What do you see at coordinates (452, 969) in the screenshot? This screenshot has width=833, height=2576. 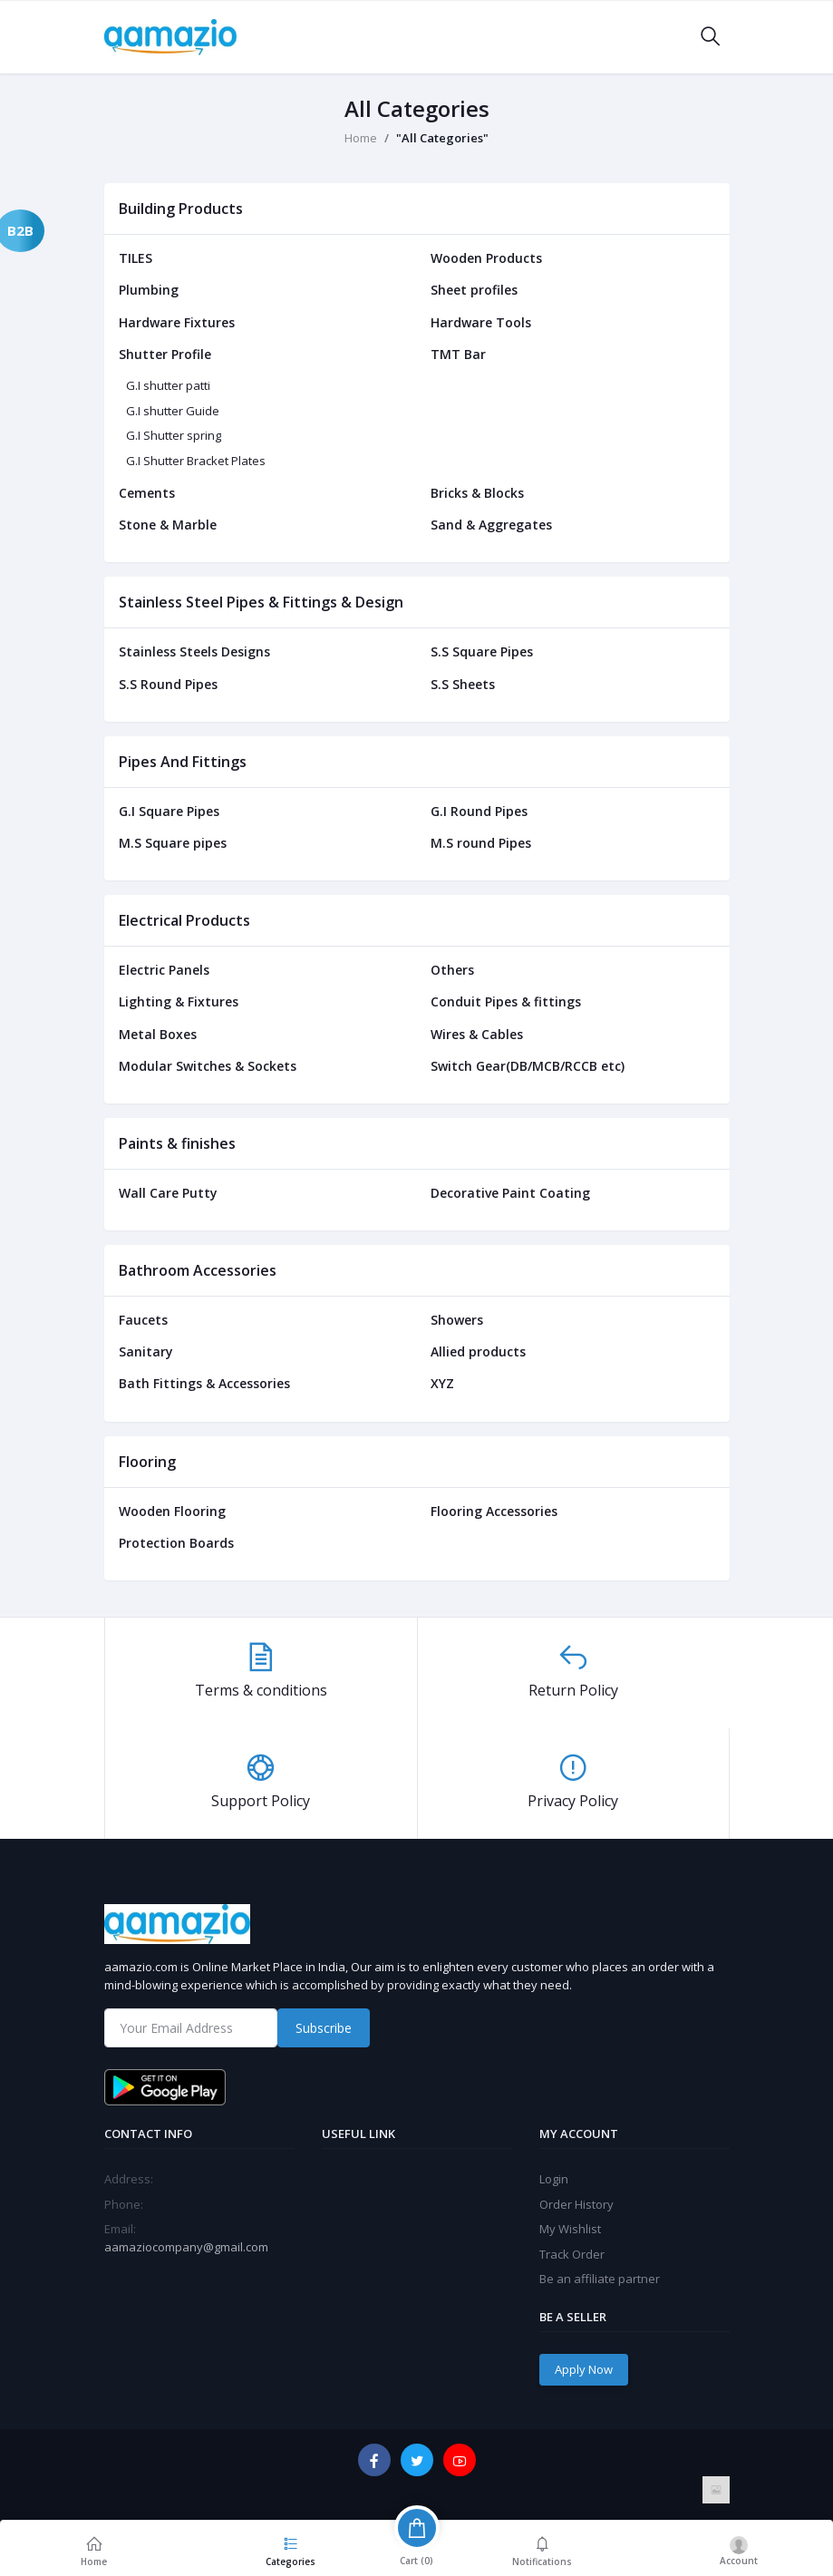 I see `Others` at bounding box center [452, 969].